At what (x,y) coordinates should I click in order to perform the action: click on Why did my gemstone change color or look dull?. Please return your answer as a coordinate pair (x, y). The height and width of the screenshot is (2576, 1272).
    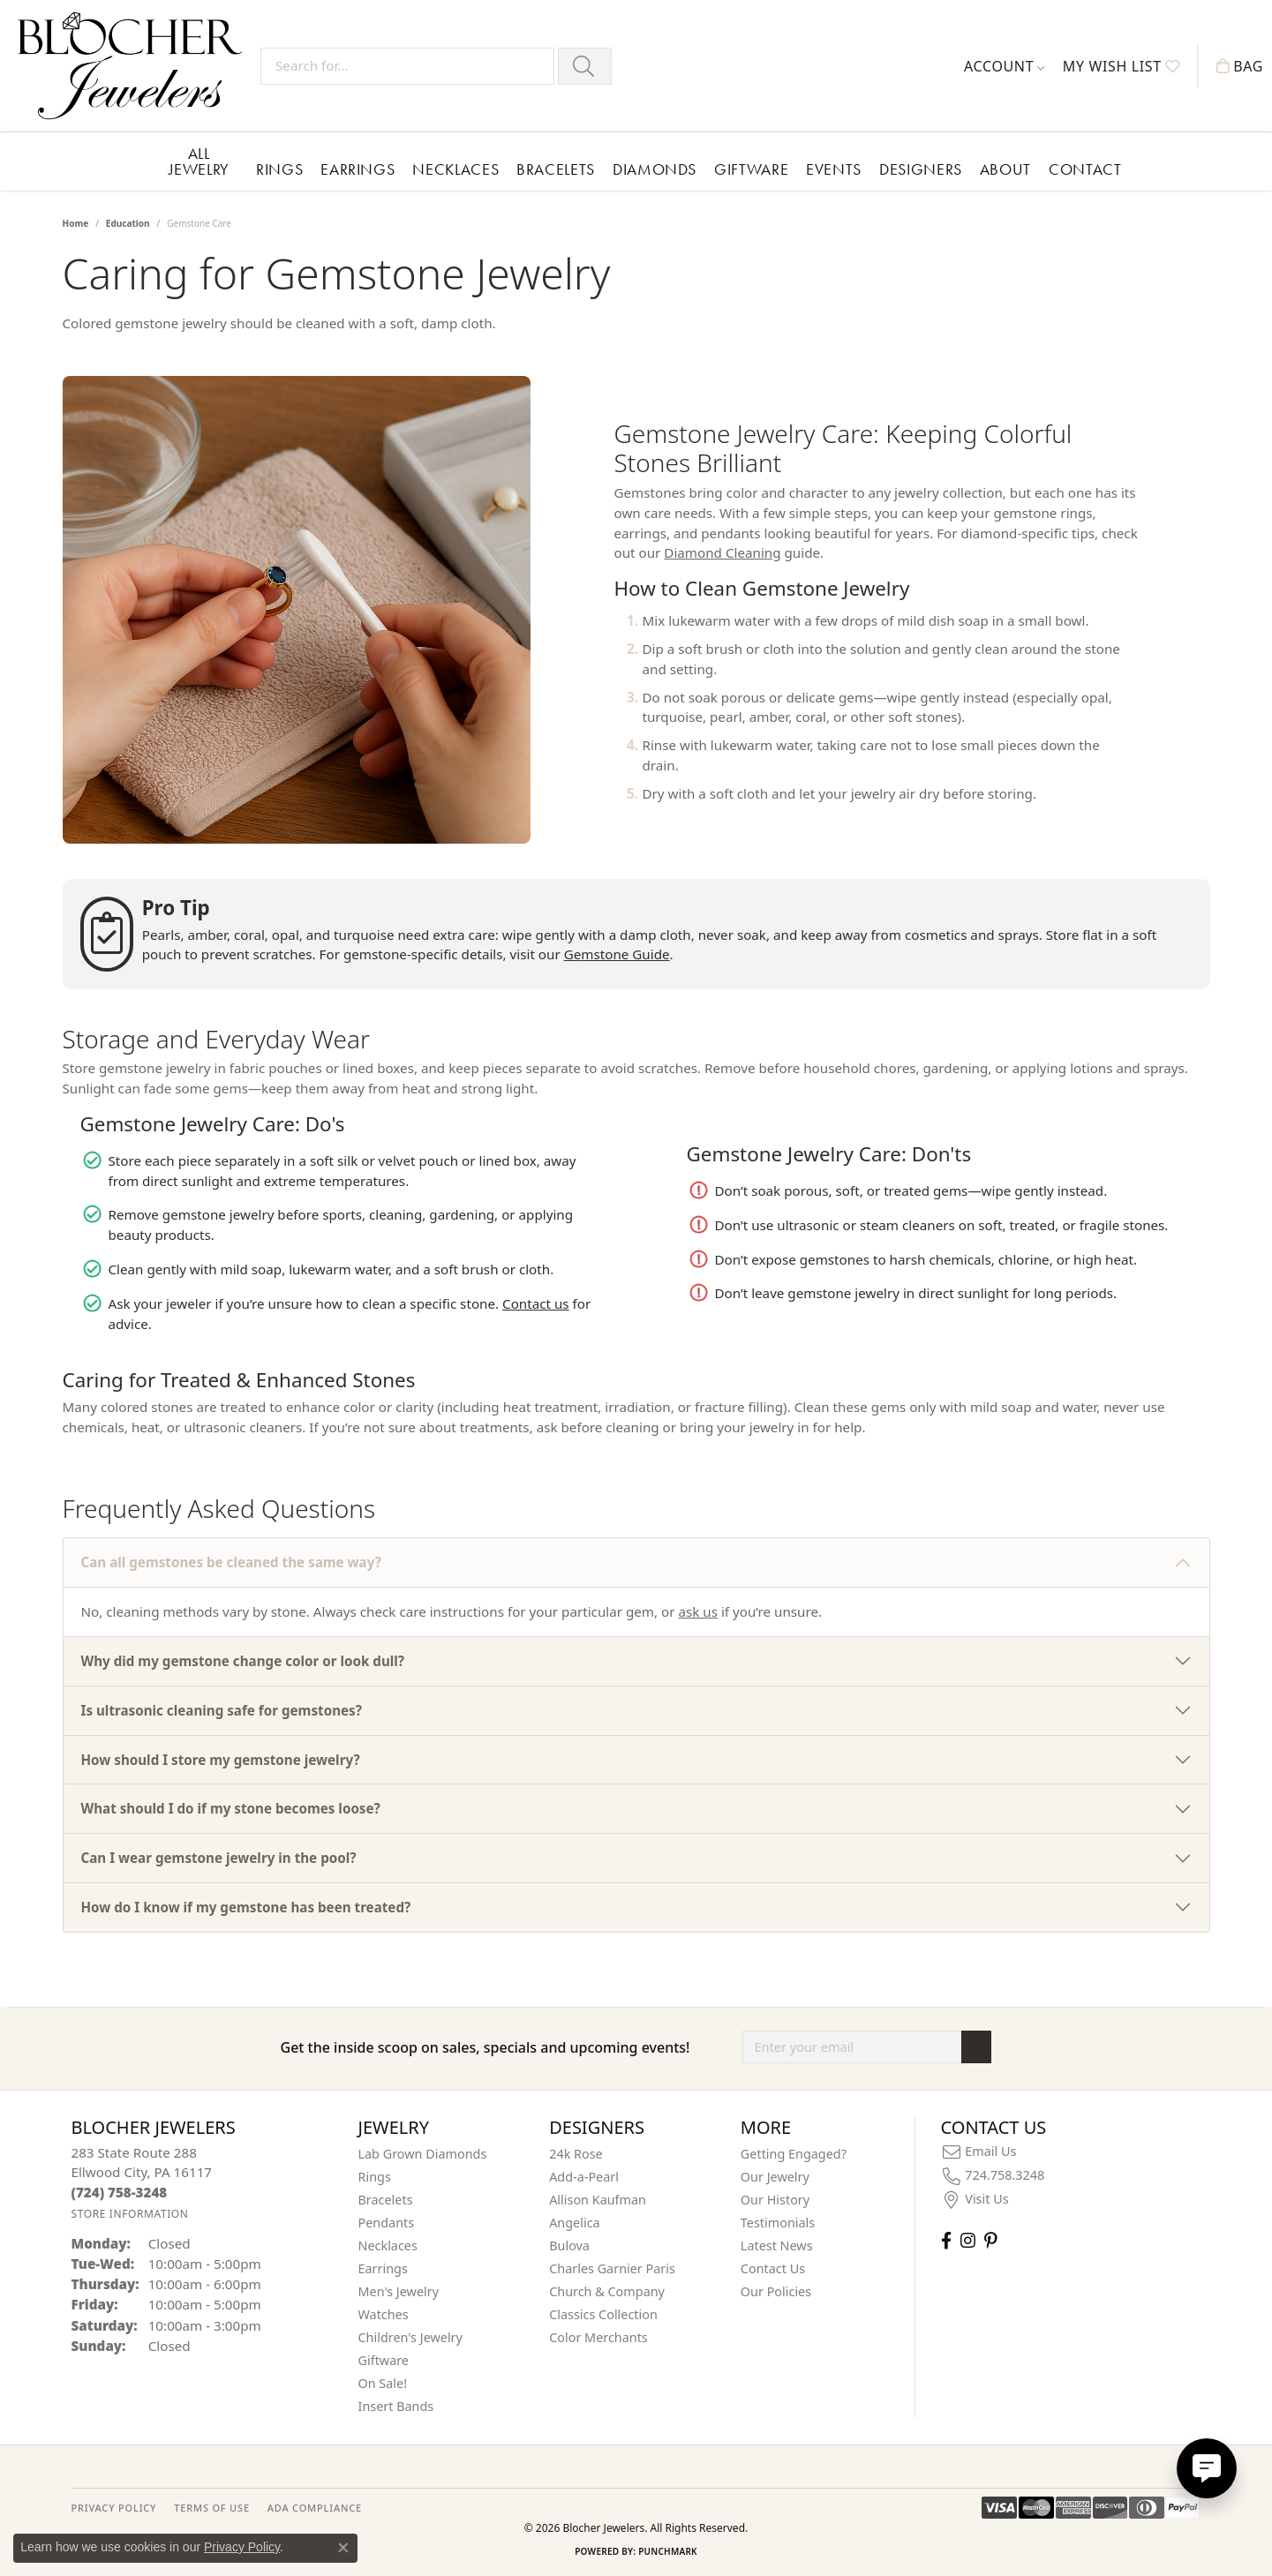
    Looking at the image, I should click on (243, 1661).